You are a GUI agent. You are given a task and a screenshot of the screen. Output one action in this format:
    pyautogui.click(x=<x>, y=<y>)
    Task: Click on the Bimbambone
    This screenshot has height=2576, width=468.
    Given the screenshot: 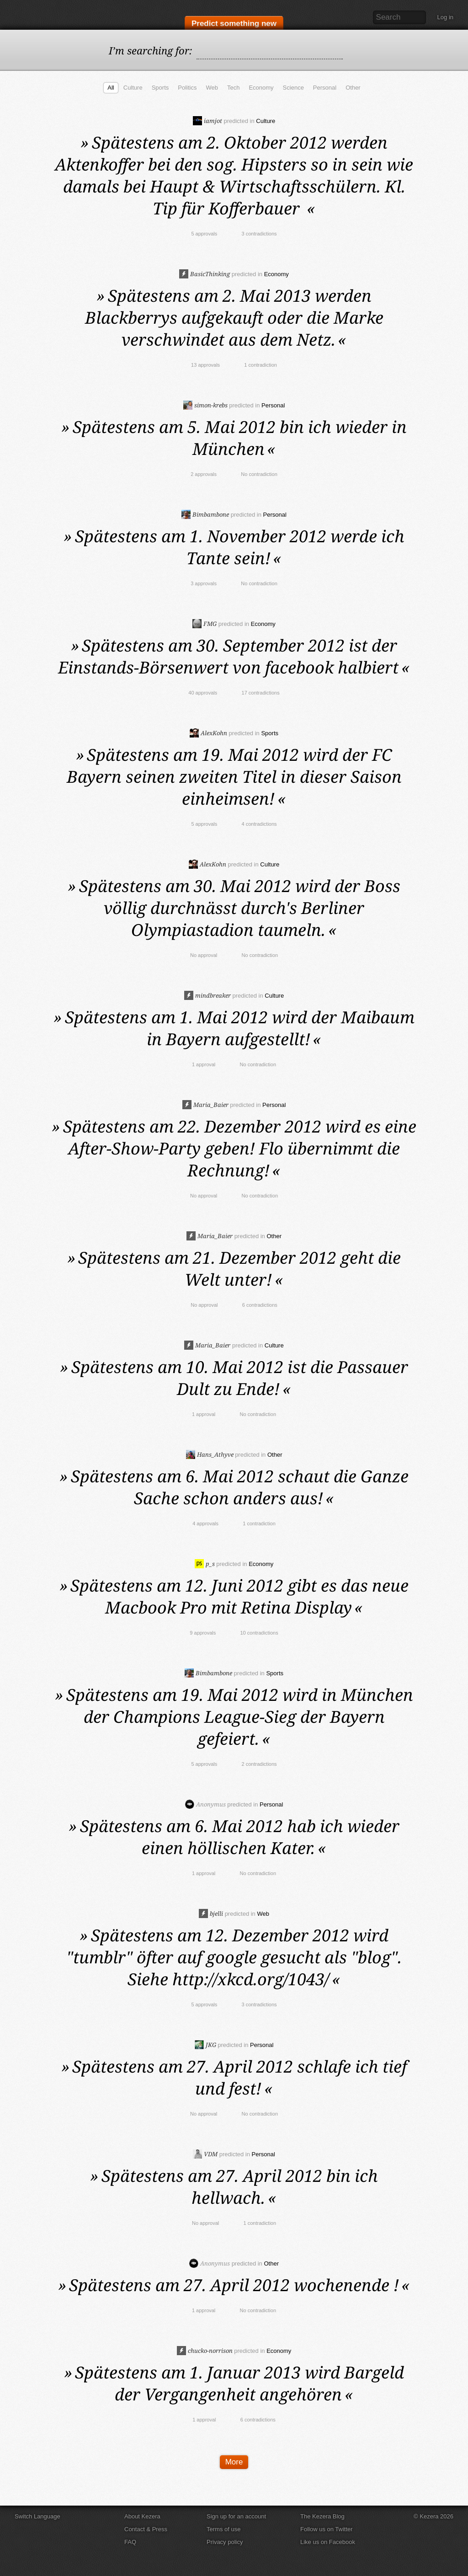 What is the action you would take?
    pyautogui.click(x=205, y=514)
    